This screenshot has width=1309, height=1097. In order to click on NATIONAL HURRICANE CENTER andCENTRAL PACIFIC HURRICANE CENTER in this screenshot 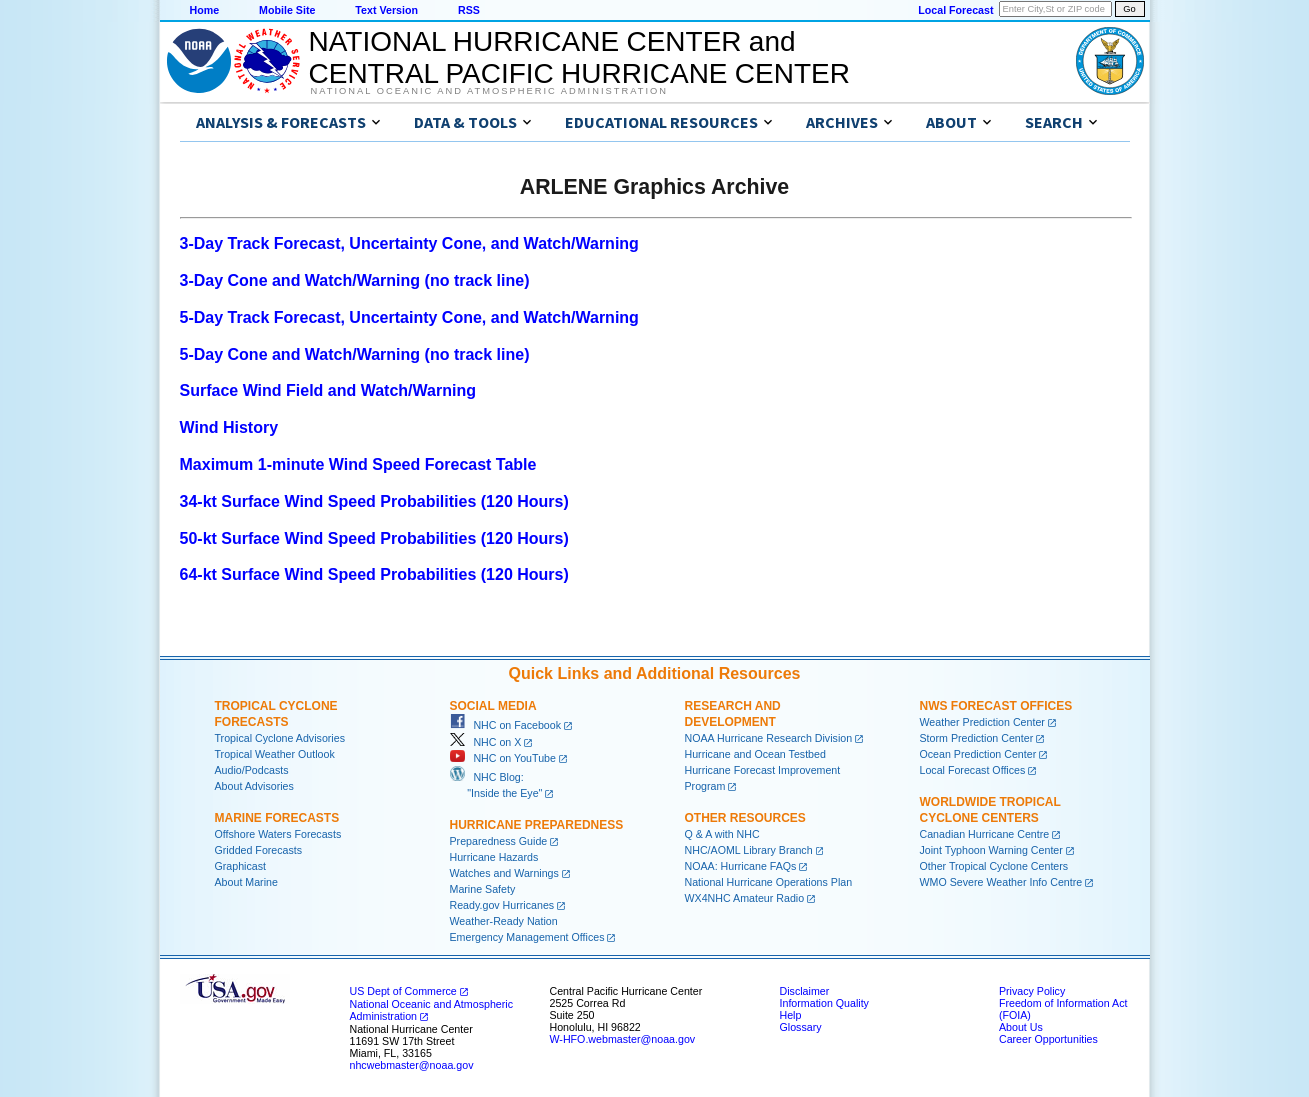, I will do `click(579, 57)`.